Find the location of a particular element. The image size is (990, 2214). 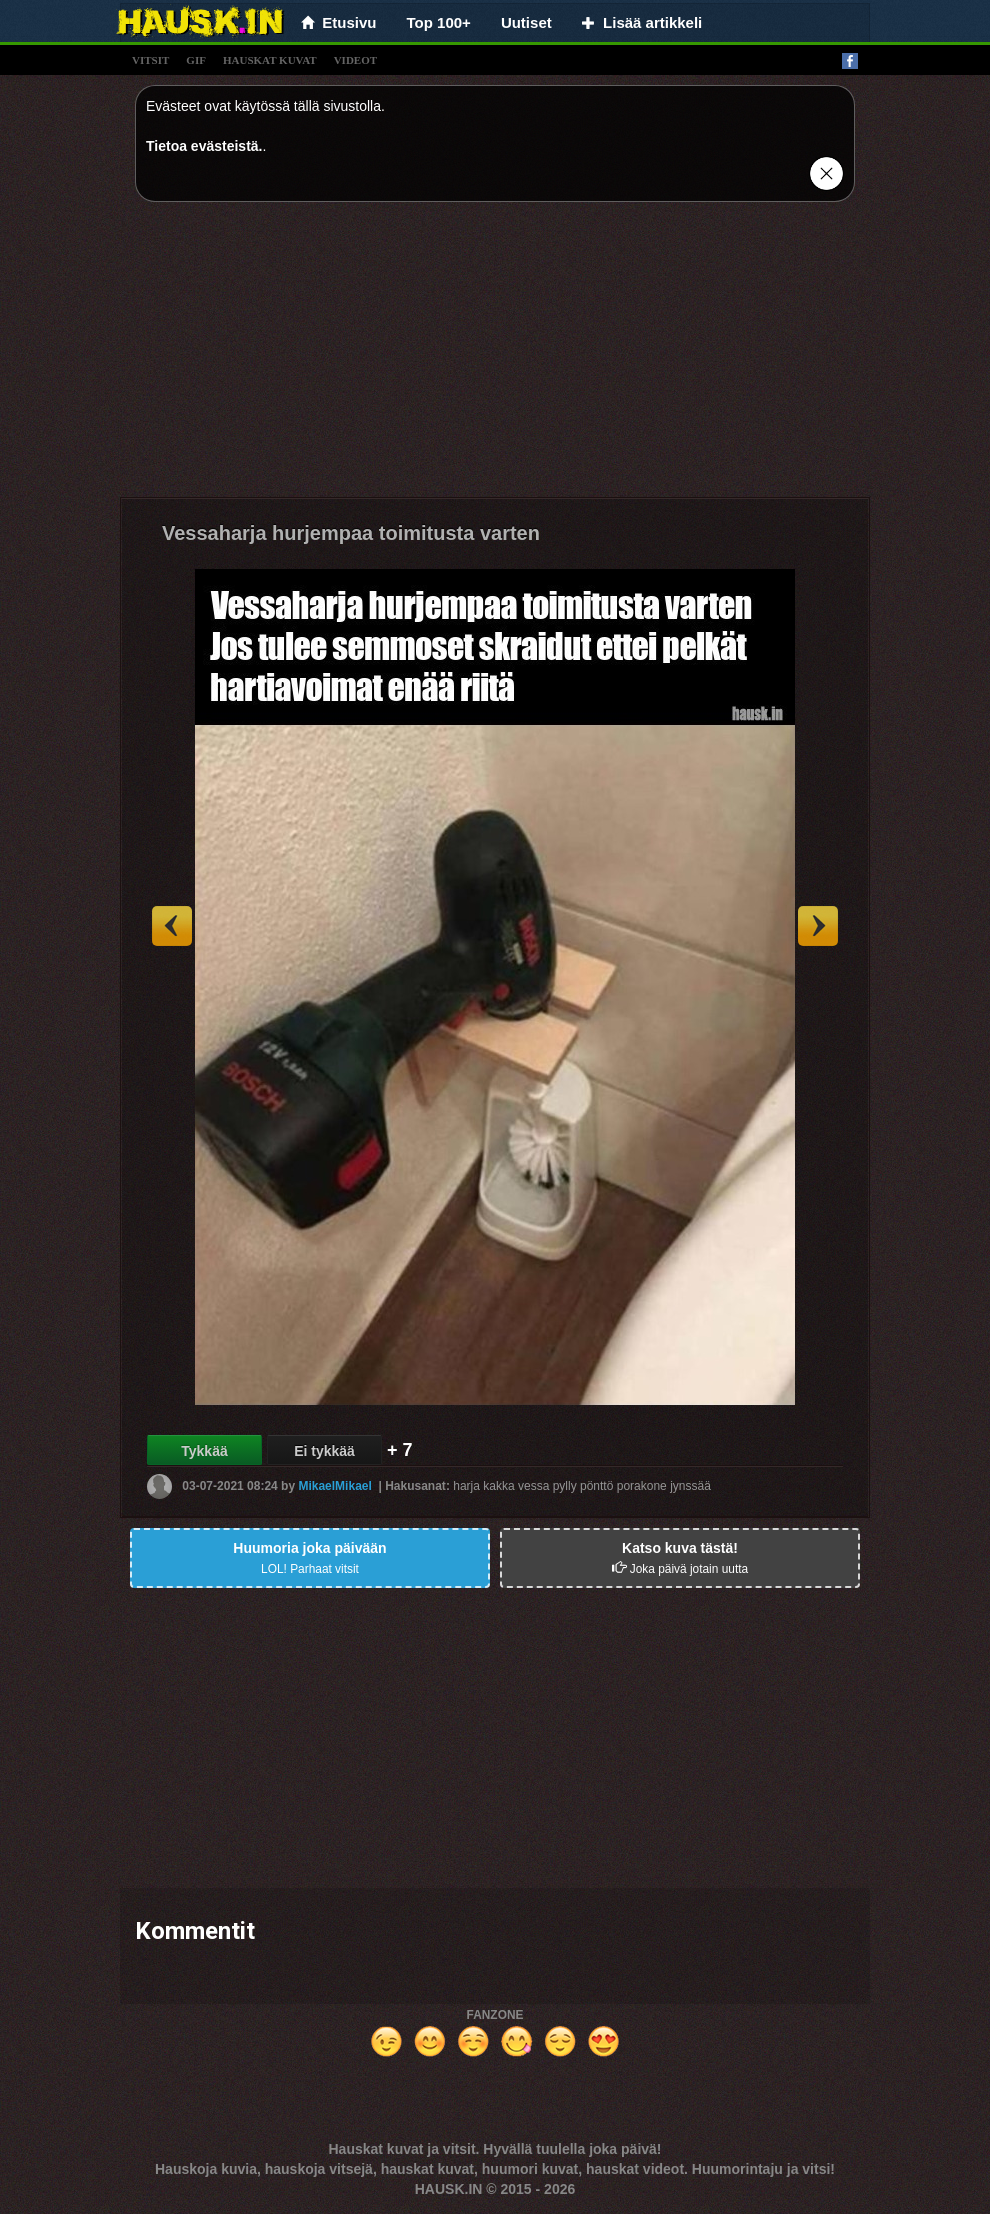

Vessaharja hurjempaa toimitusta varten is located at coordinates (351, 533).